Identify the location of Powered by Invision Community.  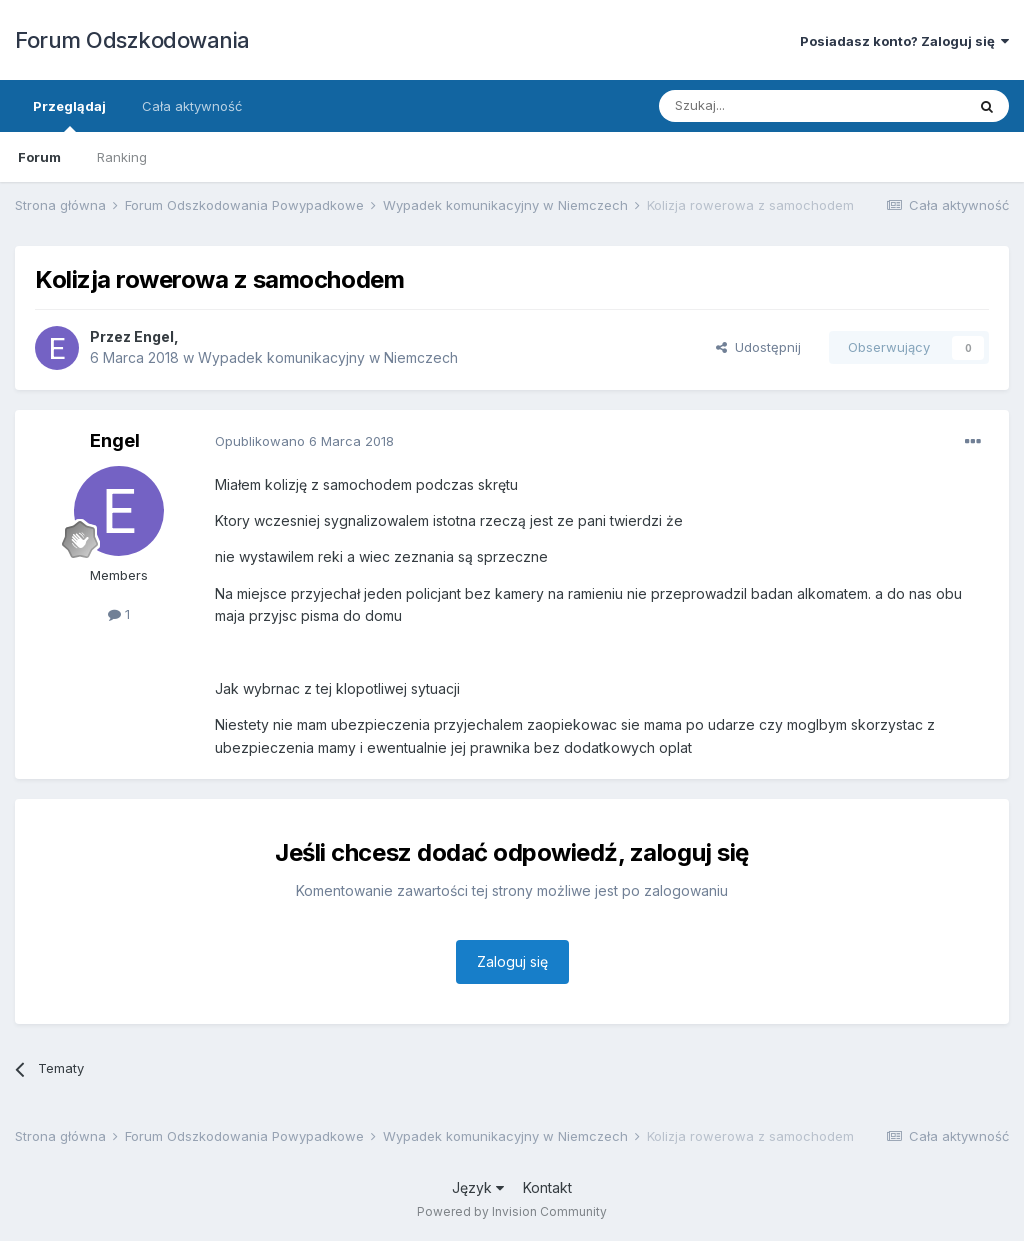
(512, 1211).